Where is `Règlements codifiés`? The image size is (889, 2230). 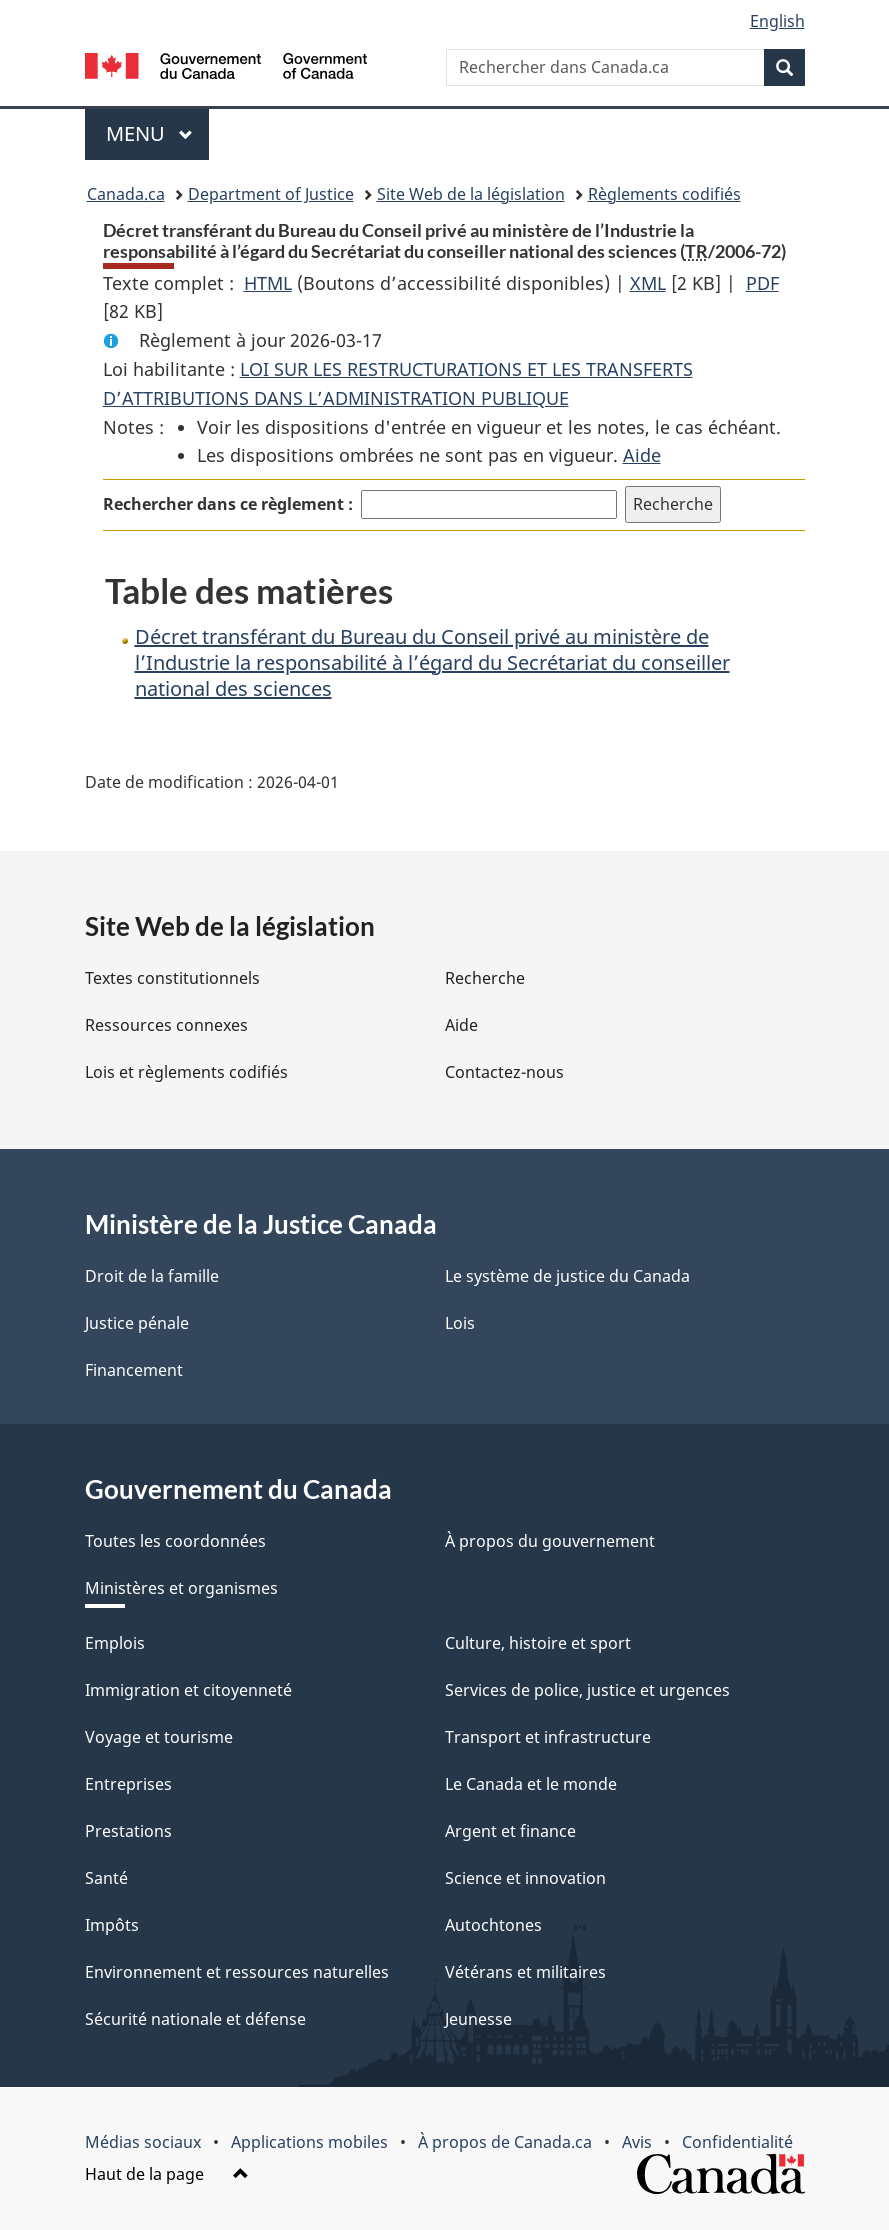
Règlements codifiés is located at coordinates (664, 194).